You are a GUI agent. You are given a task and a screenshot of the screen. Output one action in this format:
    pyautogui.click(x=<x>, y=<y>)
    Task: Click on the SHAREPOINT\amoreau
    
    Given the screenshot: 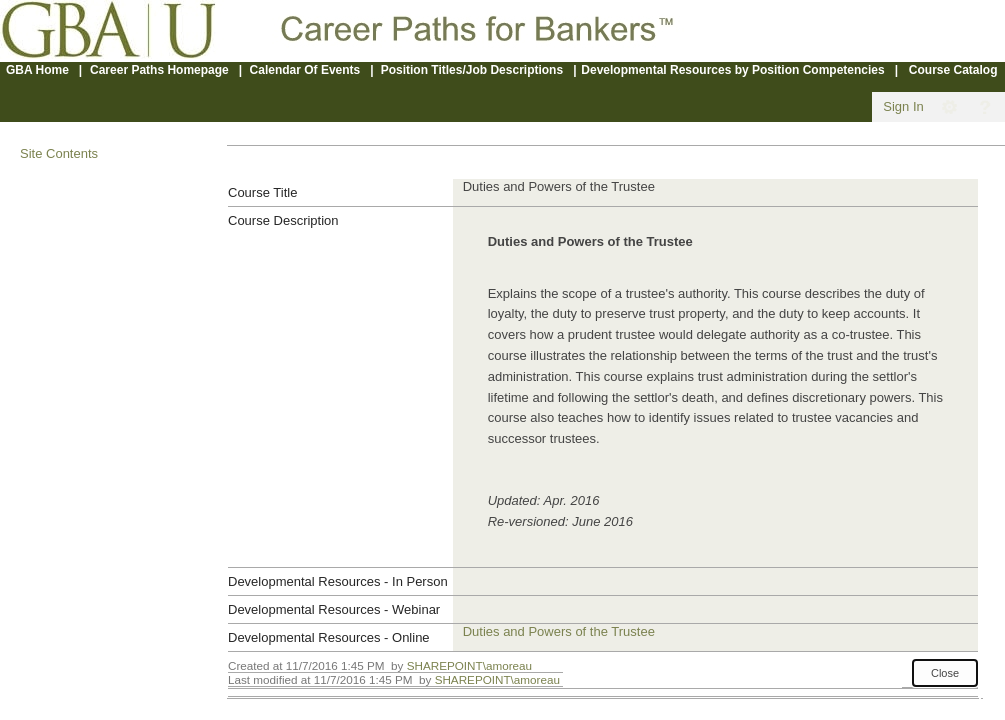 What is the action you would take?
    pyautogui.click(x=469, y=665)
    